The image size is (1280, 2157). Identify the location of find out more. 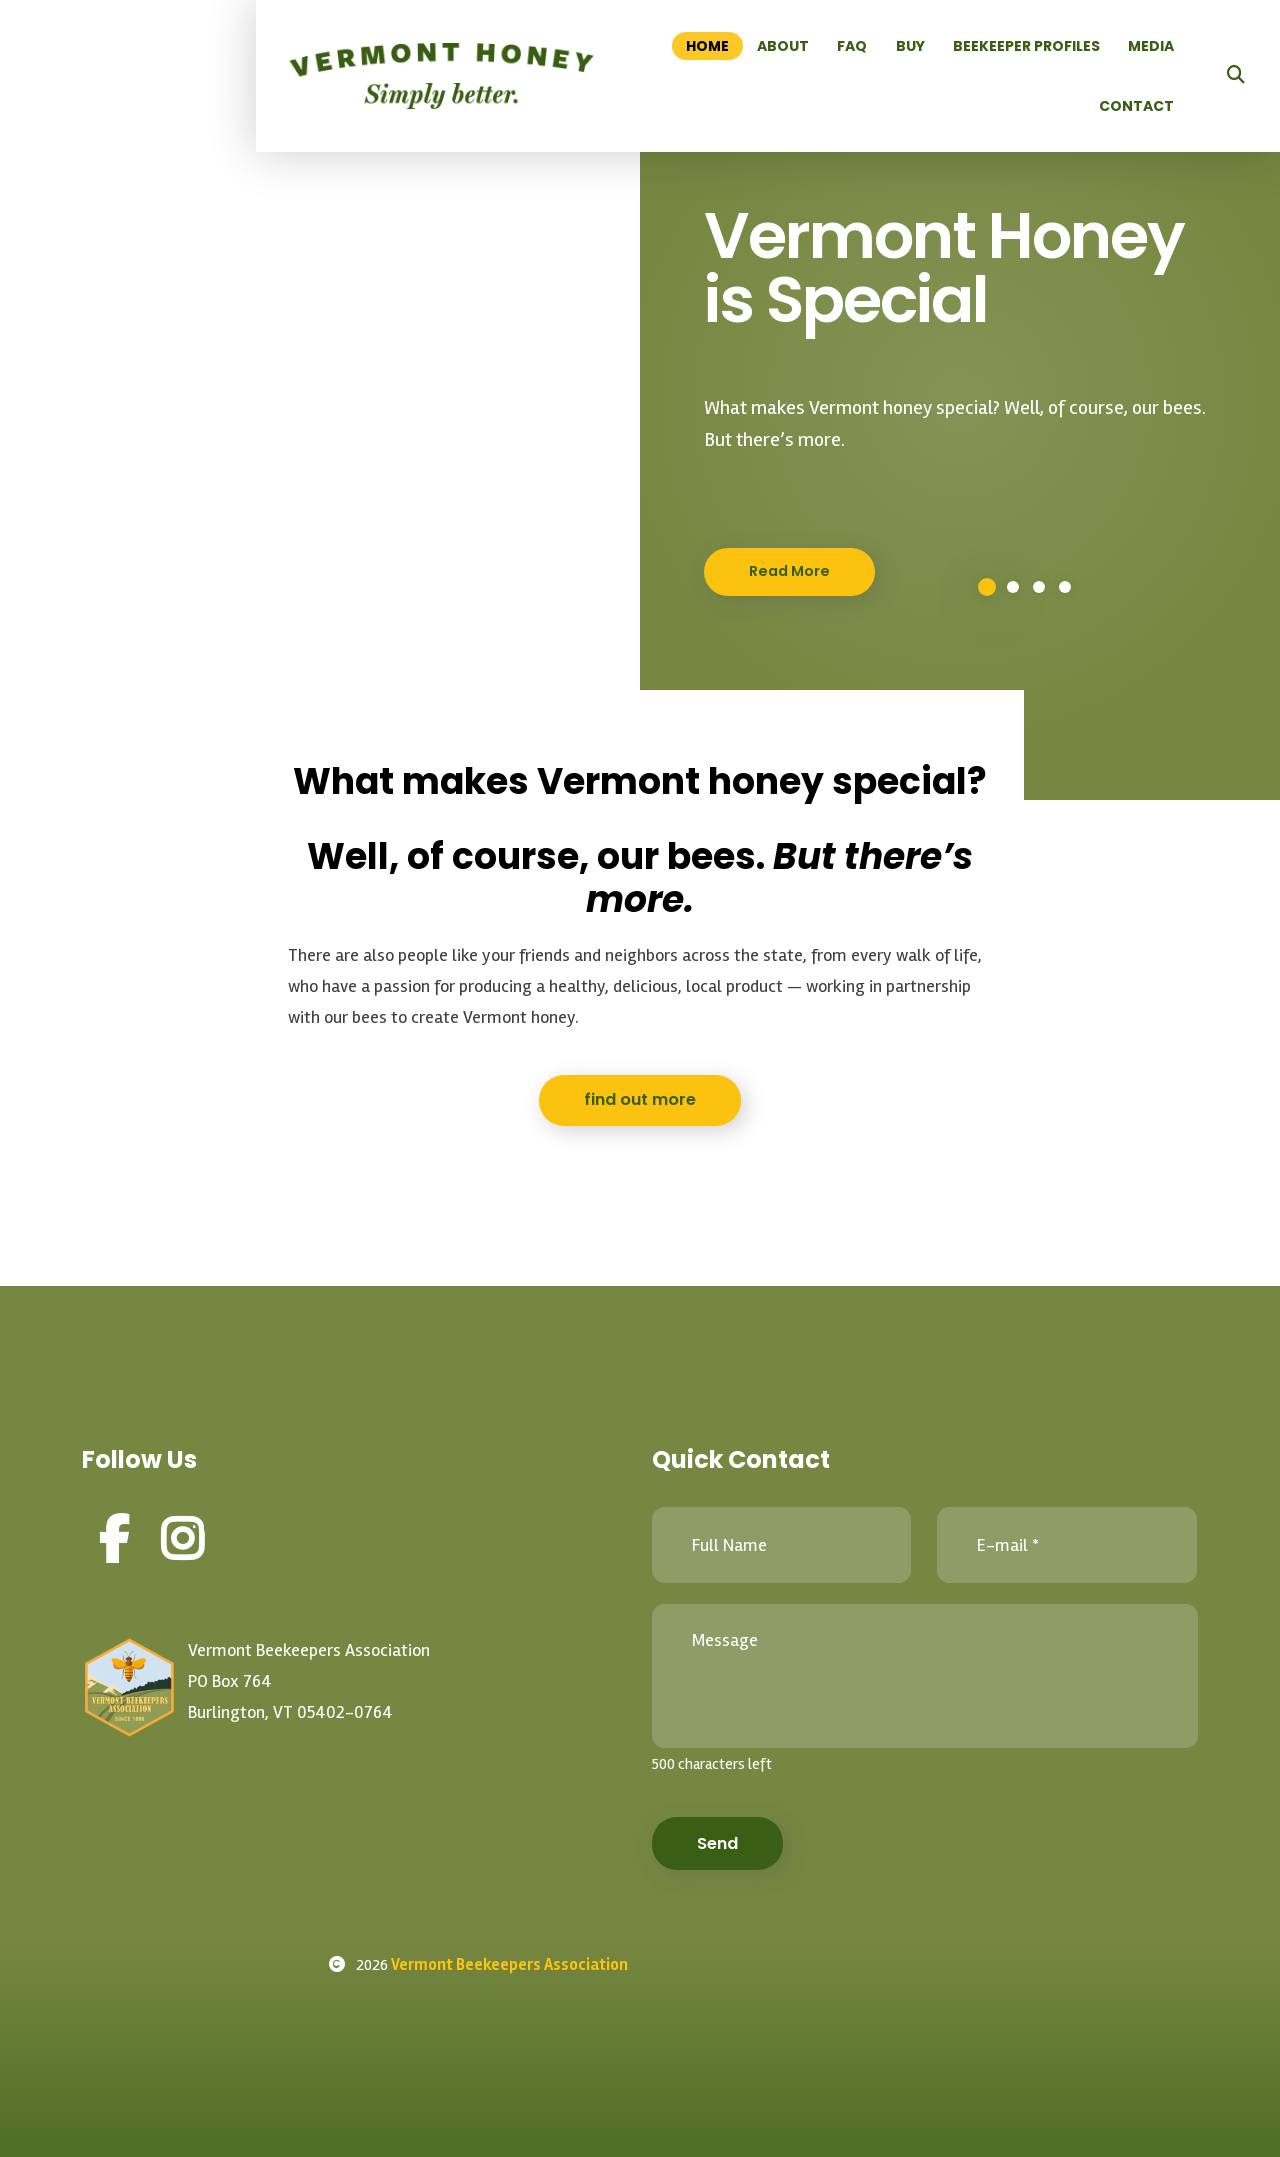
(640, 1099).